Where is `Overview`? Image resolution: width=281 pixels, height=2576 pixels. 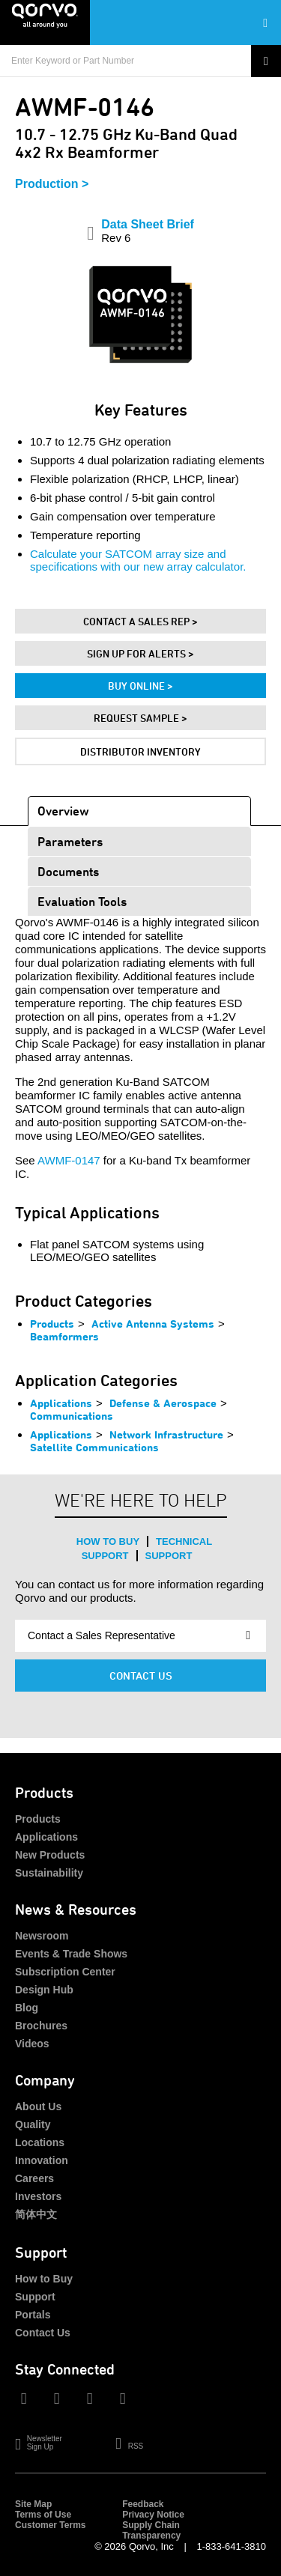
Overview is located at coordinates (63, 810).